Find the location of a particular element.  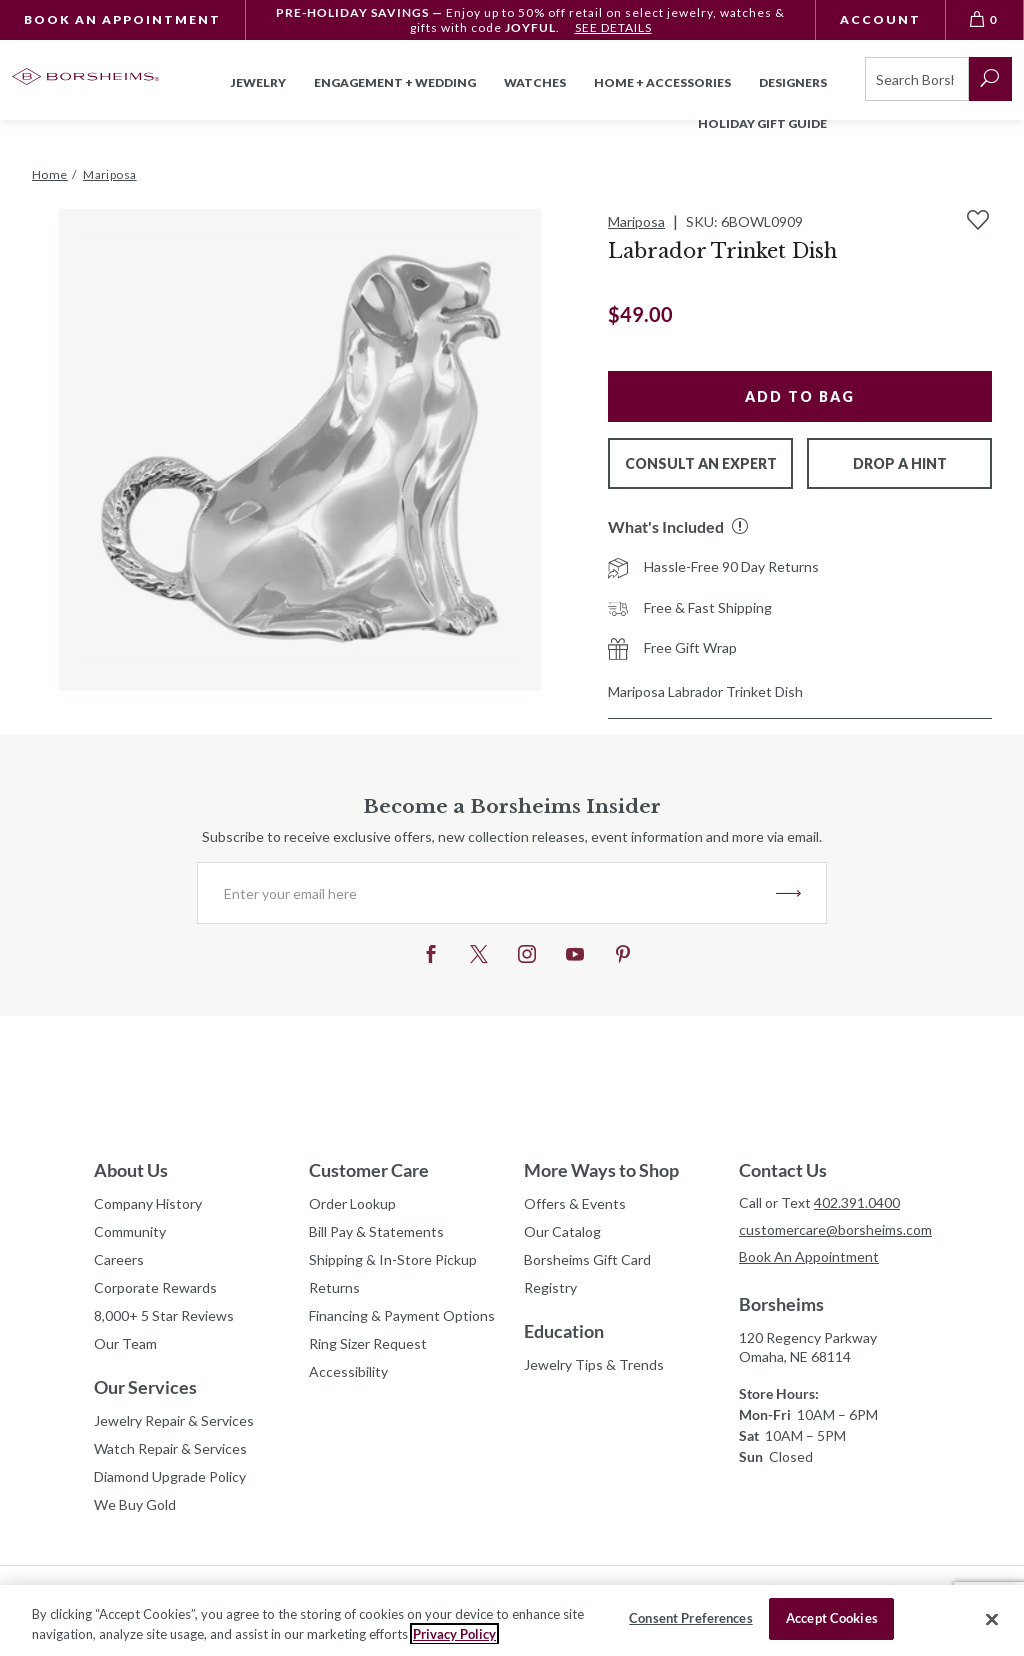

Add to Bag is located at coordinates (800, 396).